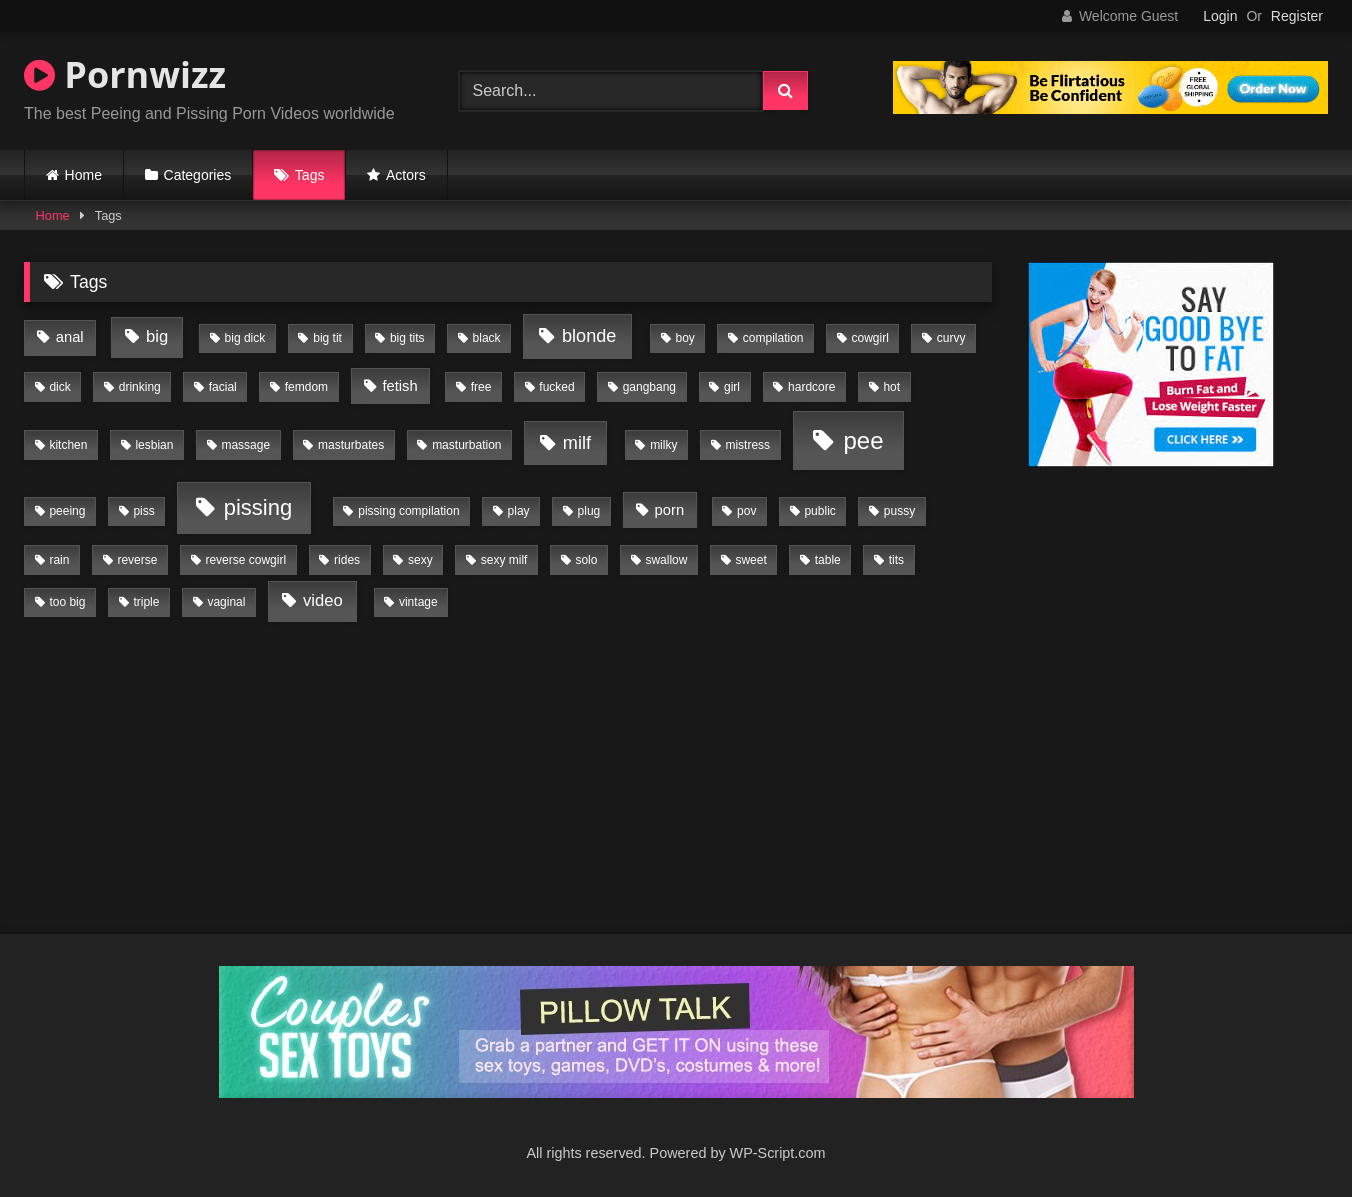 The height and width of the screenshot is (1197, 1352). I want to click on big [big (3 items)], so click(157, 336).